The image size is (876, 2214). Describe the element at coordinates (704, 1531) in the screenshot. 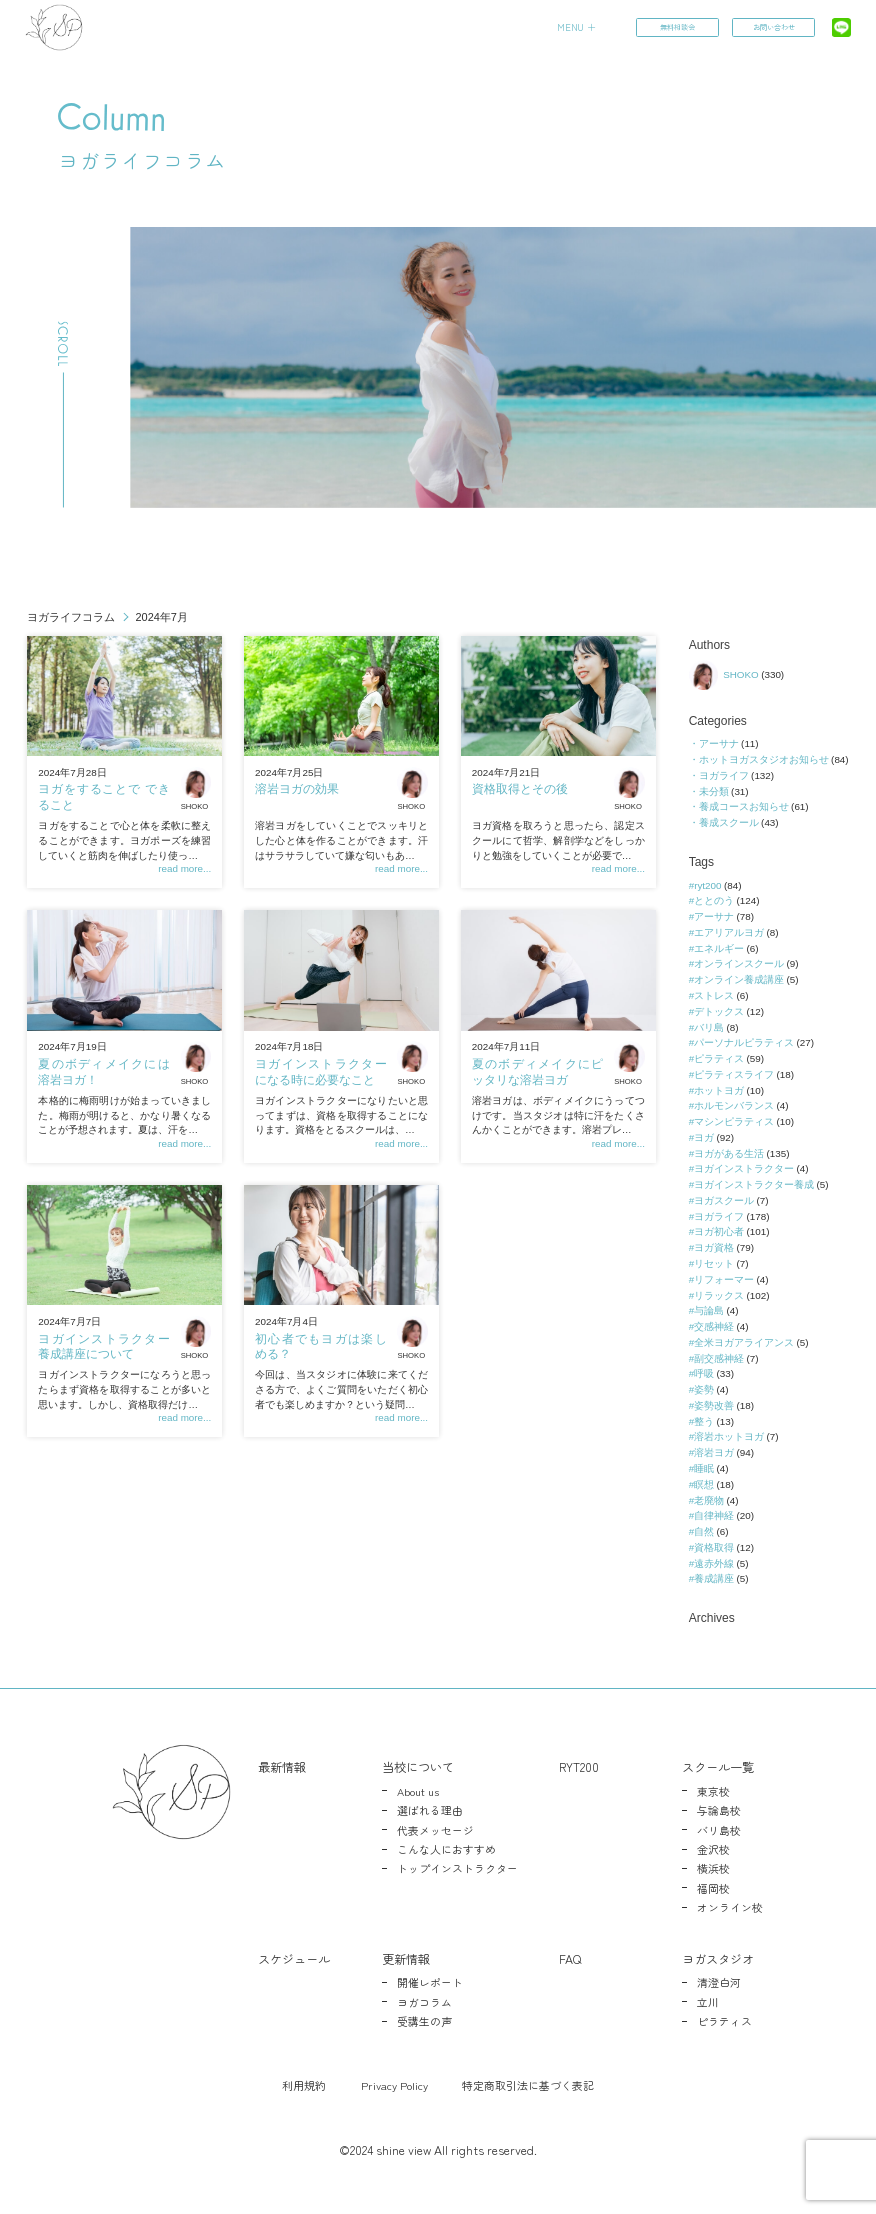

I see `自然` at that location.